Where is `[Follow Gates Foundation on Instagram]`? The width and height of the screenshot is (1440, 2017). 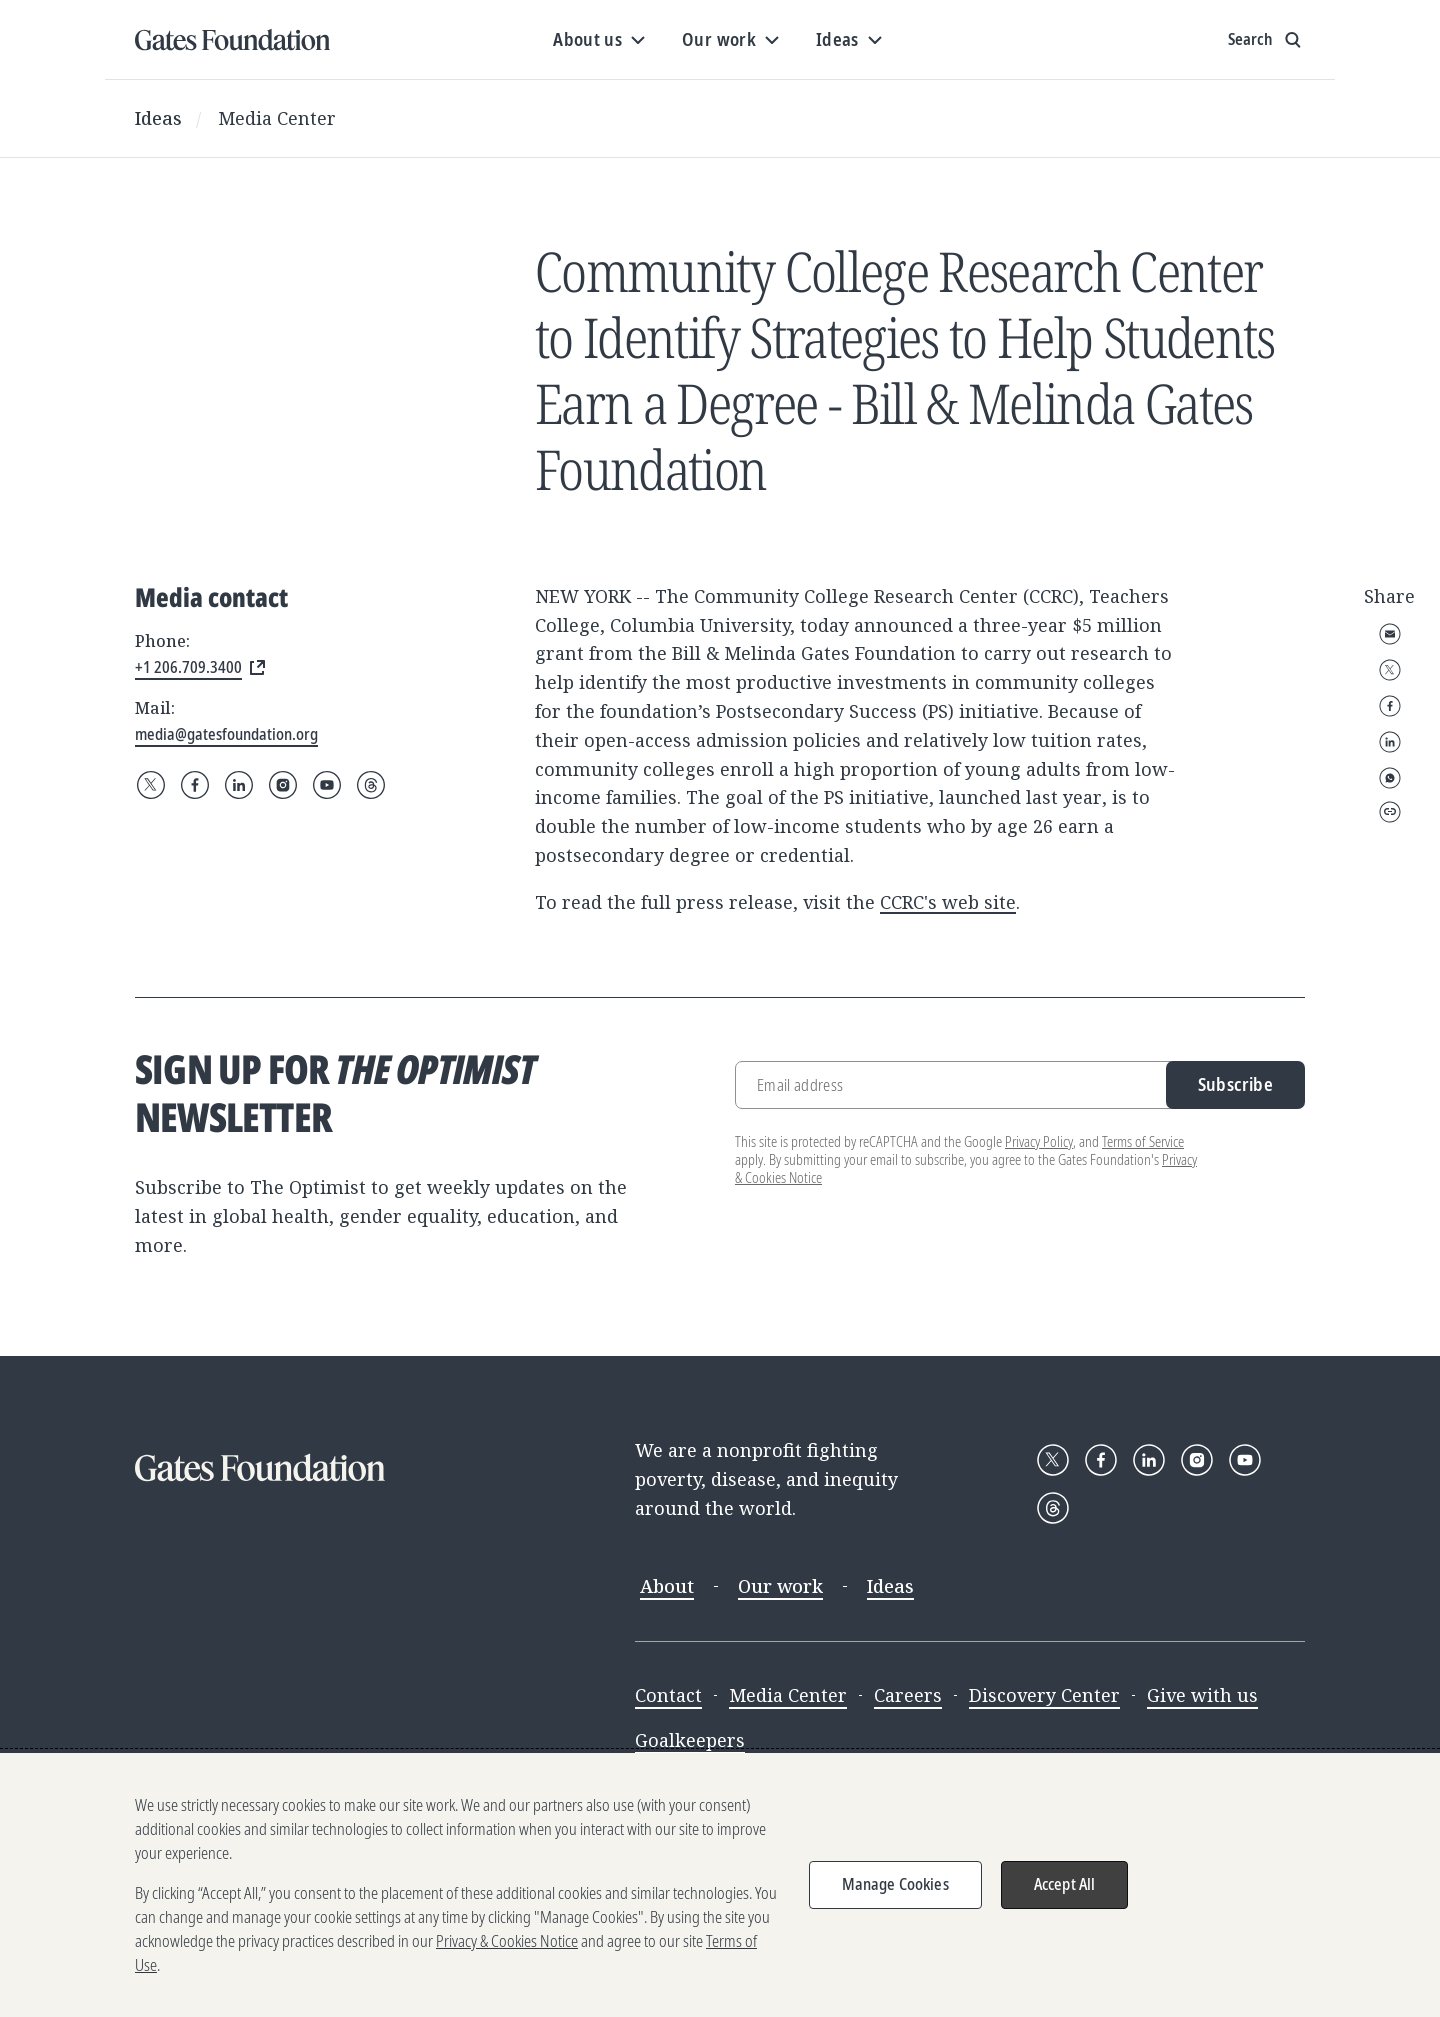 [Follow Gates Foundation on Instagram] is located at coordinates (283, 785).